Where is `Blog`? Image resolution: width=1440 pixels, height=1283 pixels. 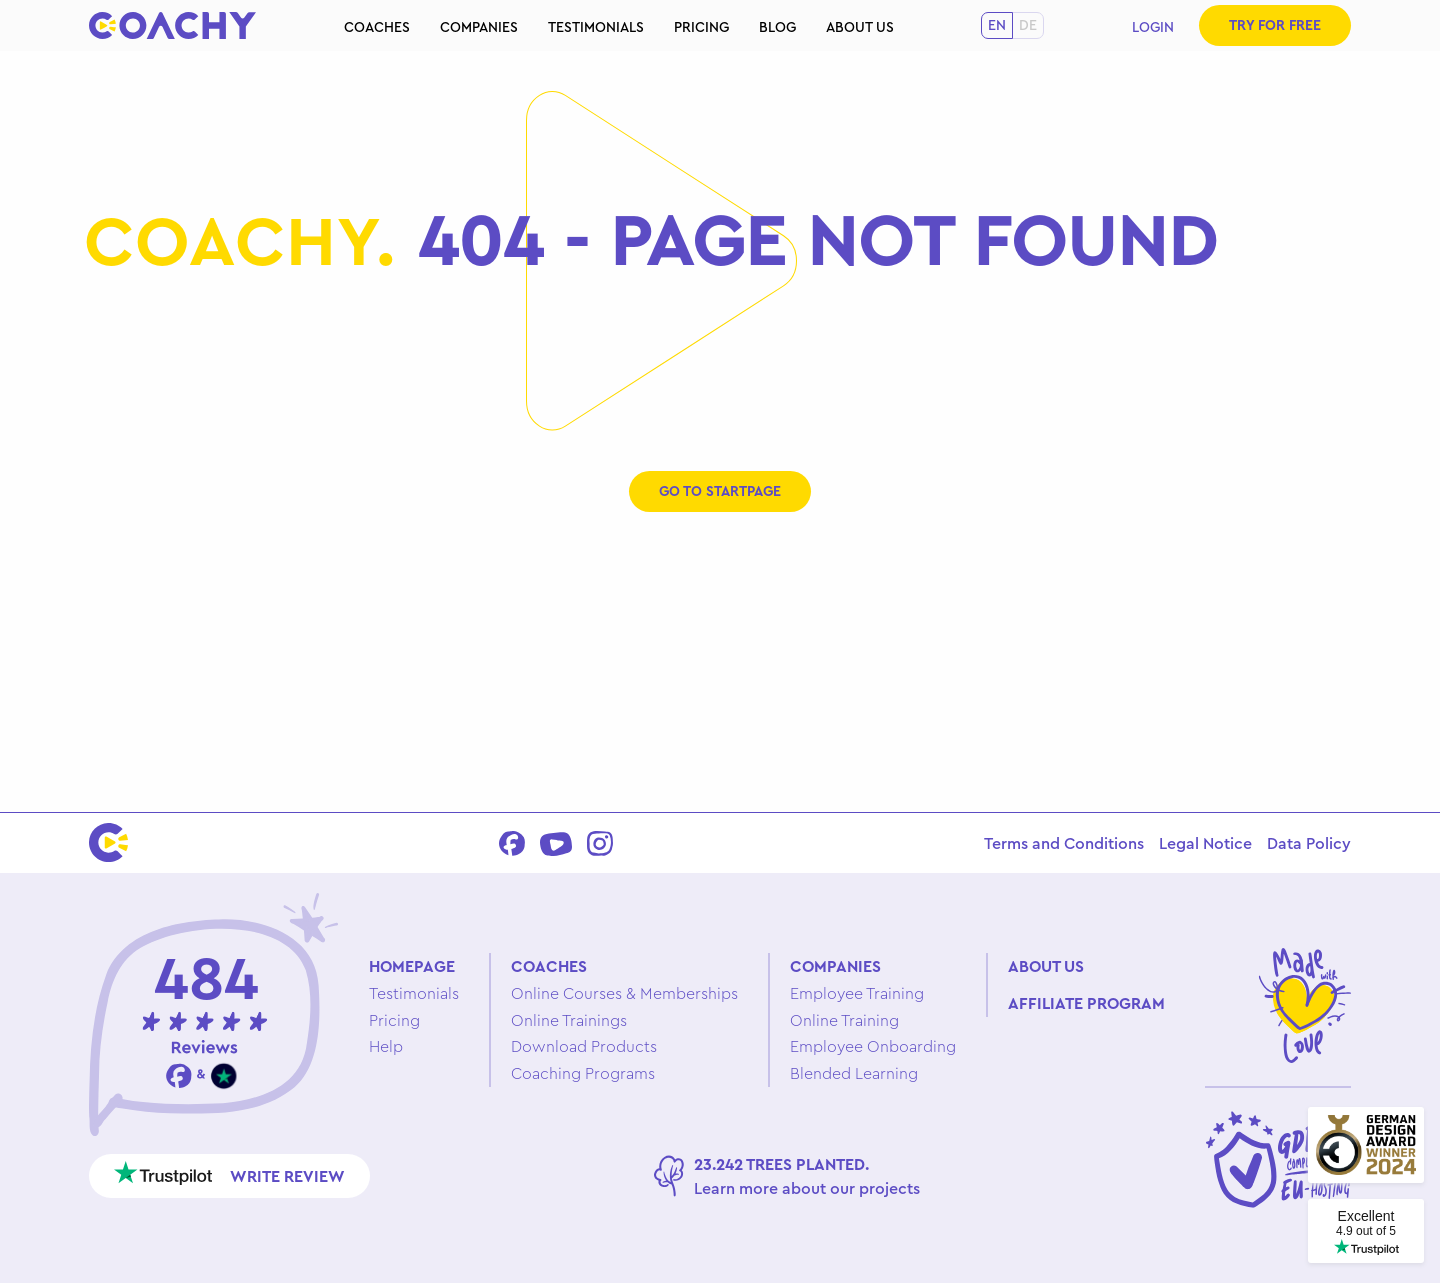 Blog is located at coordinates (777, 27).